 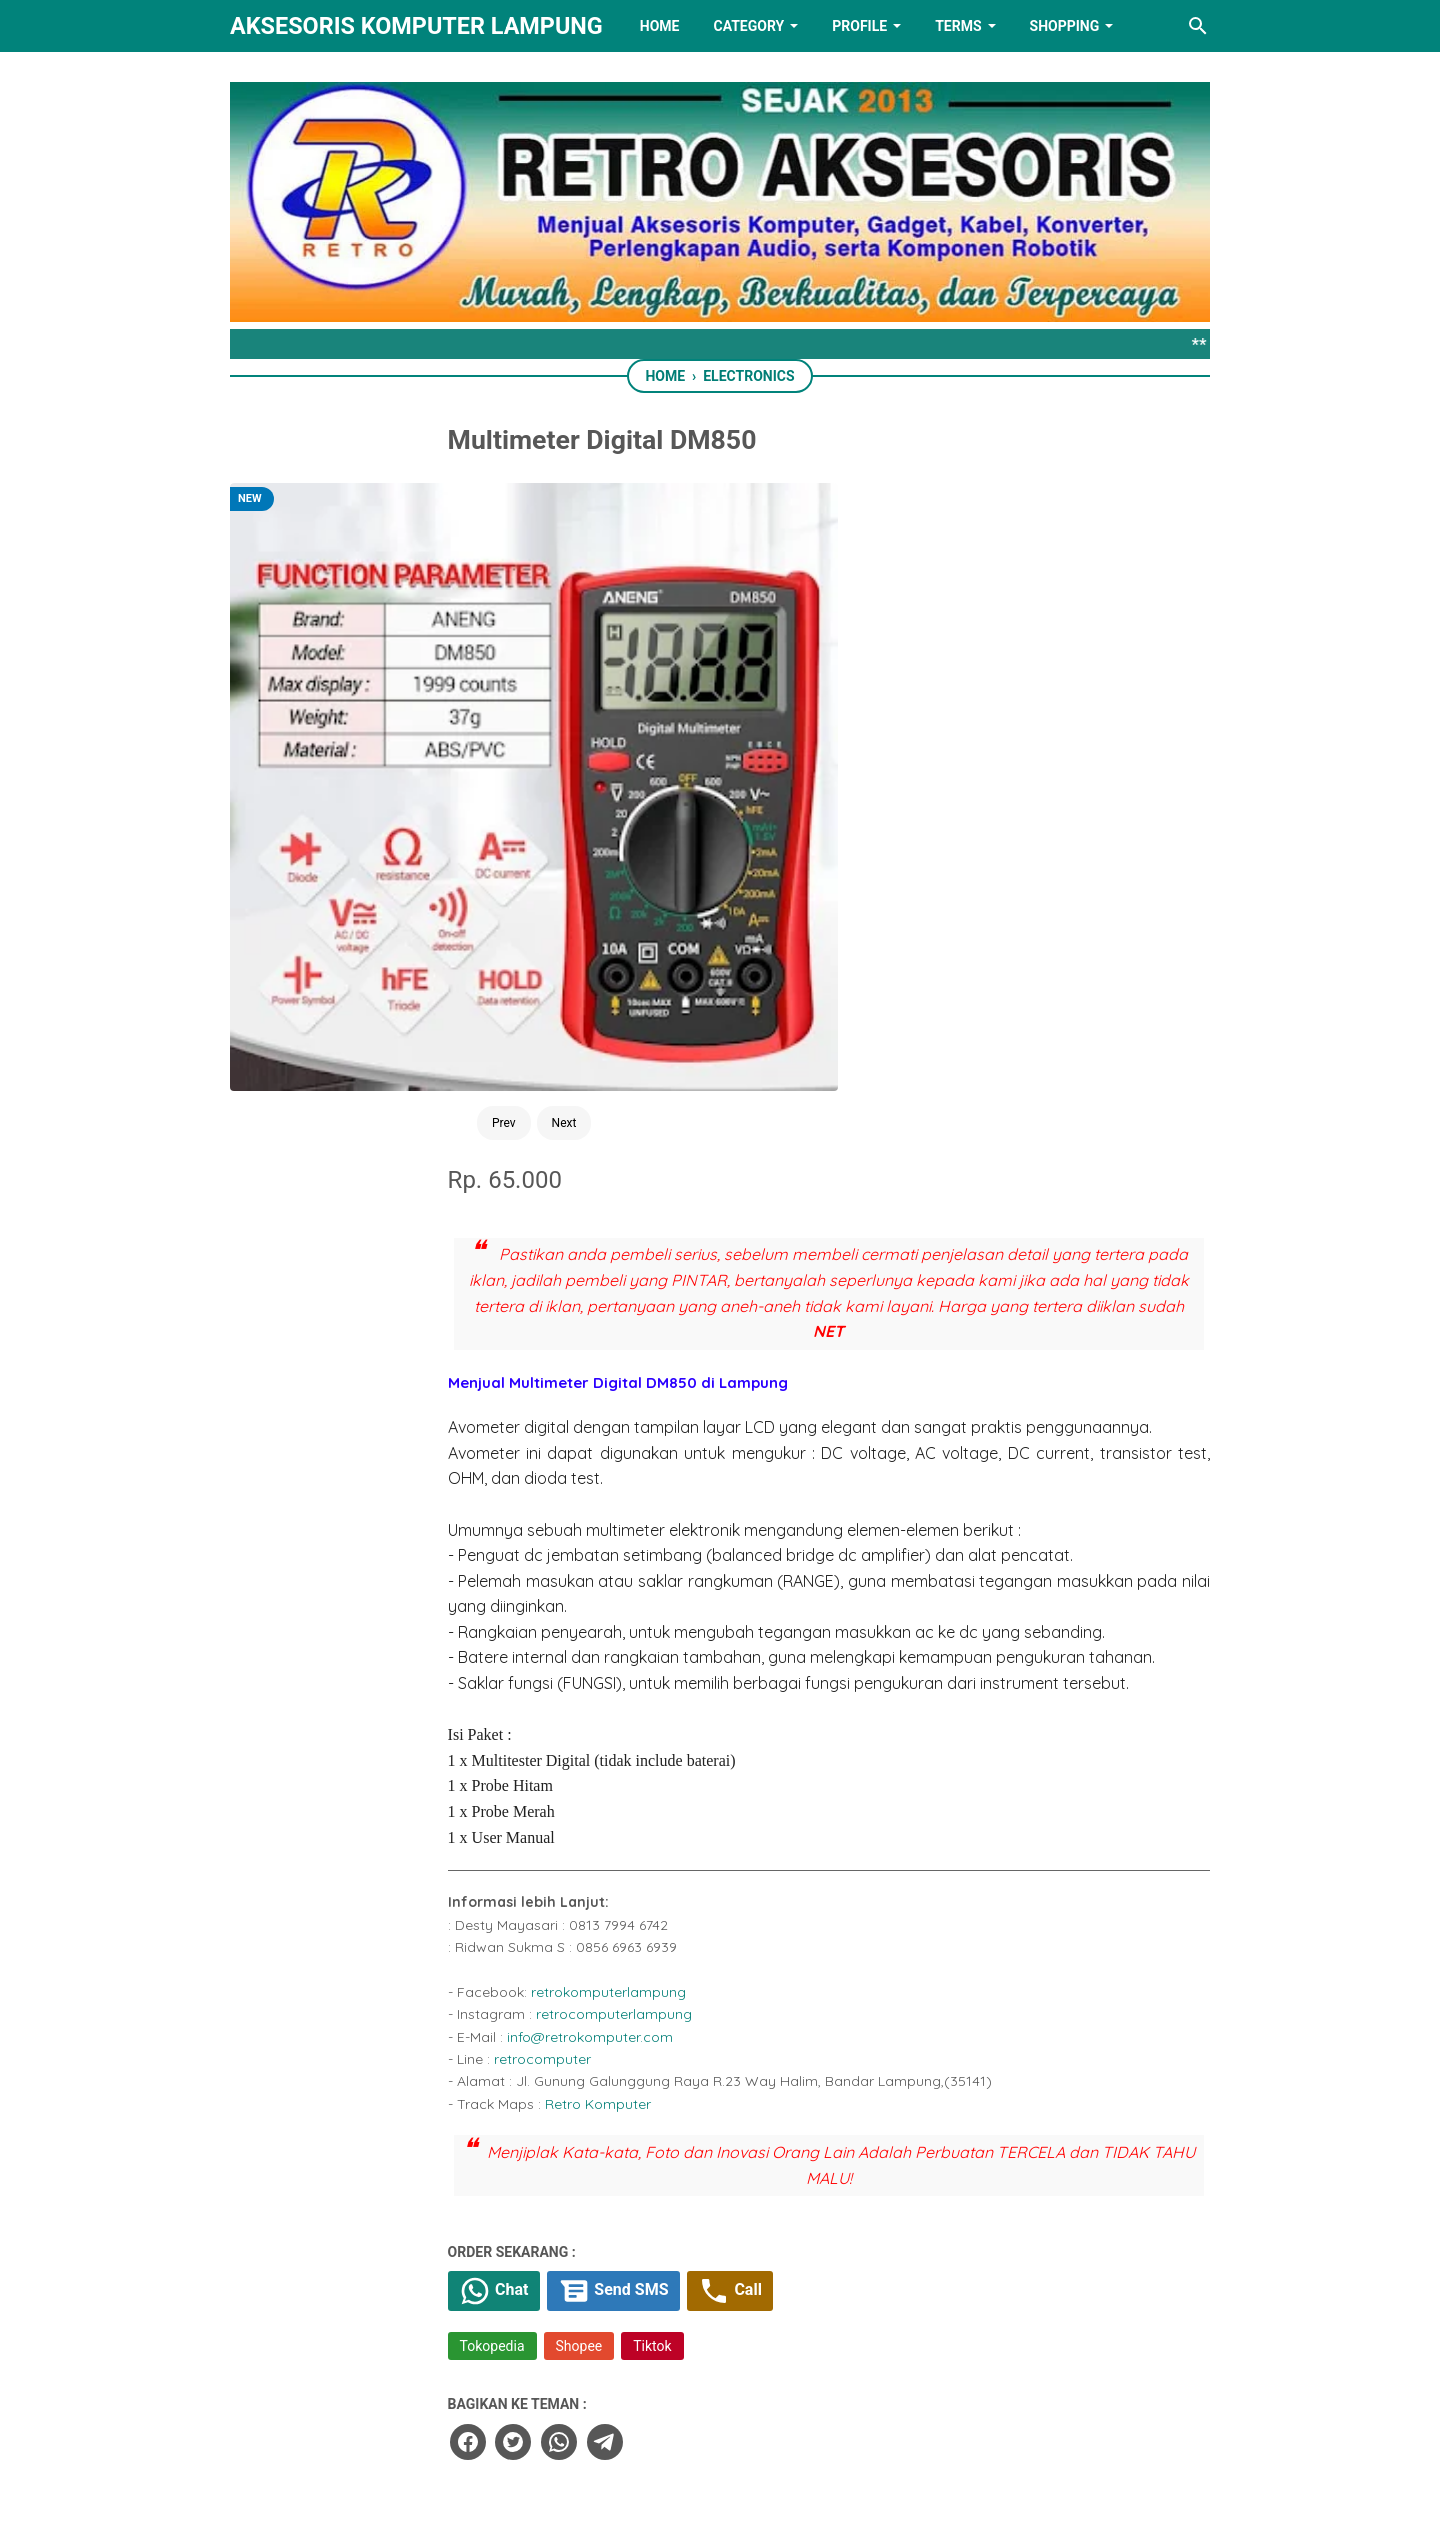 What do you see at coordinates (756, 1897) in the screenshot?
I see `[telegram]` at bounding box center [756, 1897].